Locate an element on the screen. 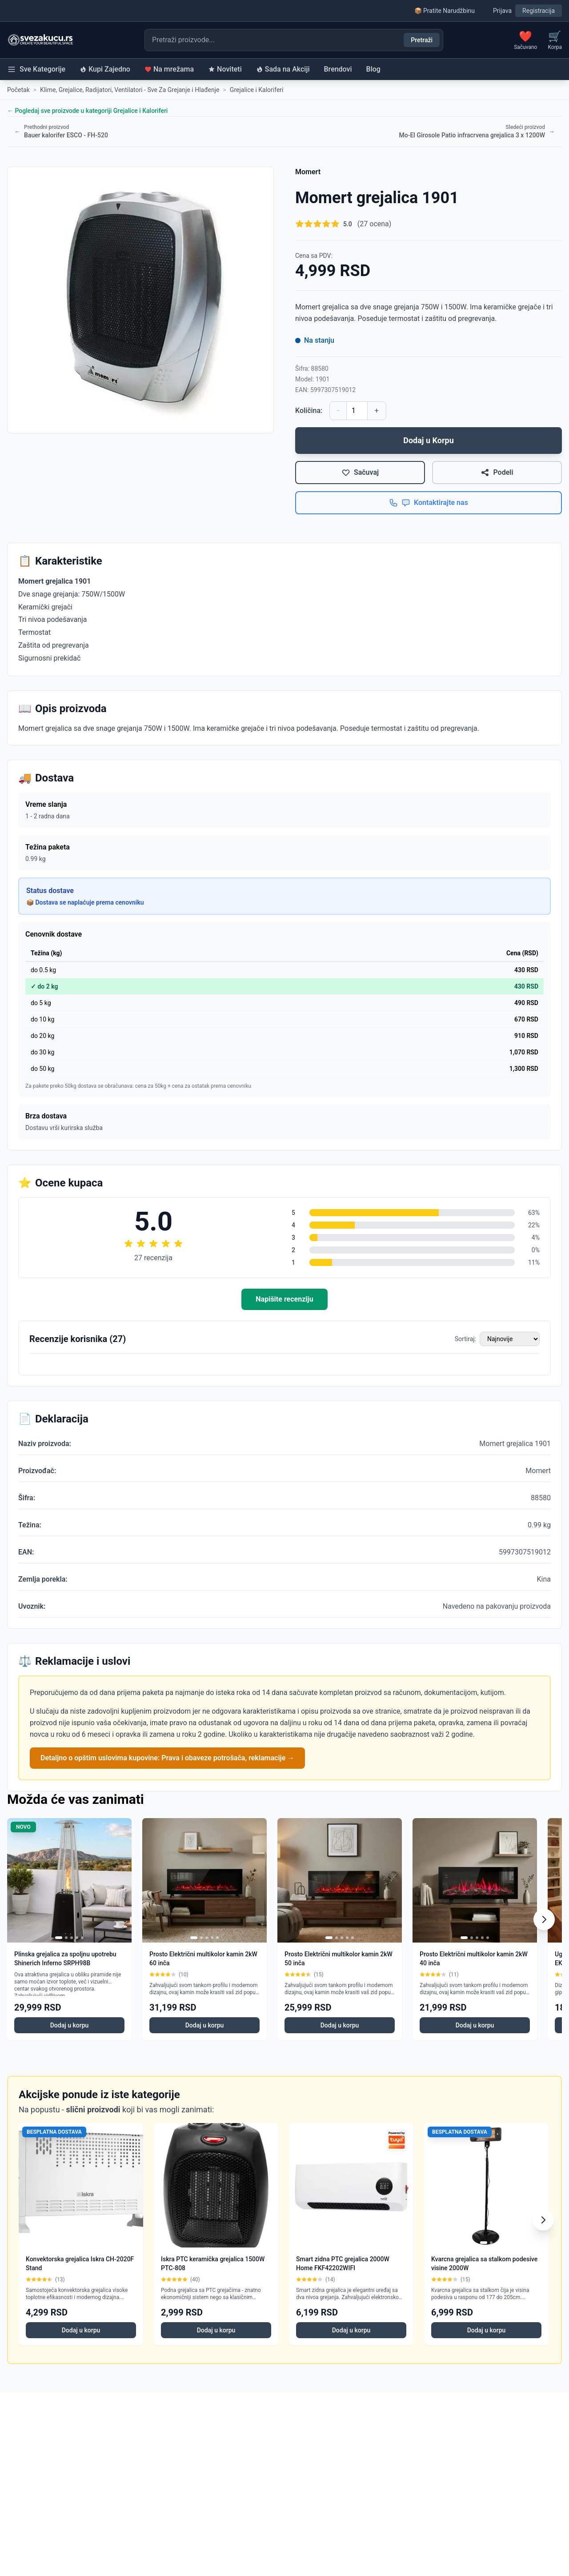 Image resolution: width=569 pixels, height=2576 pixels. Dodaj u korpu is located at coordinates (69, 2025).